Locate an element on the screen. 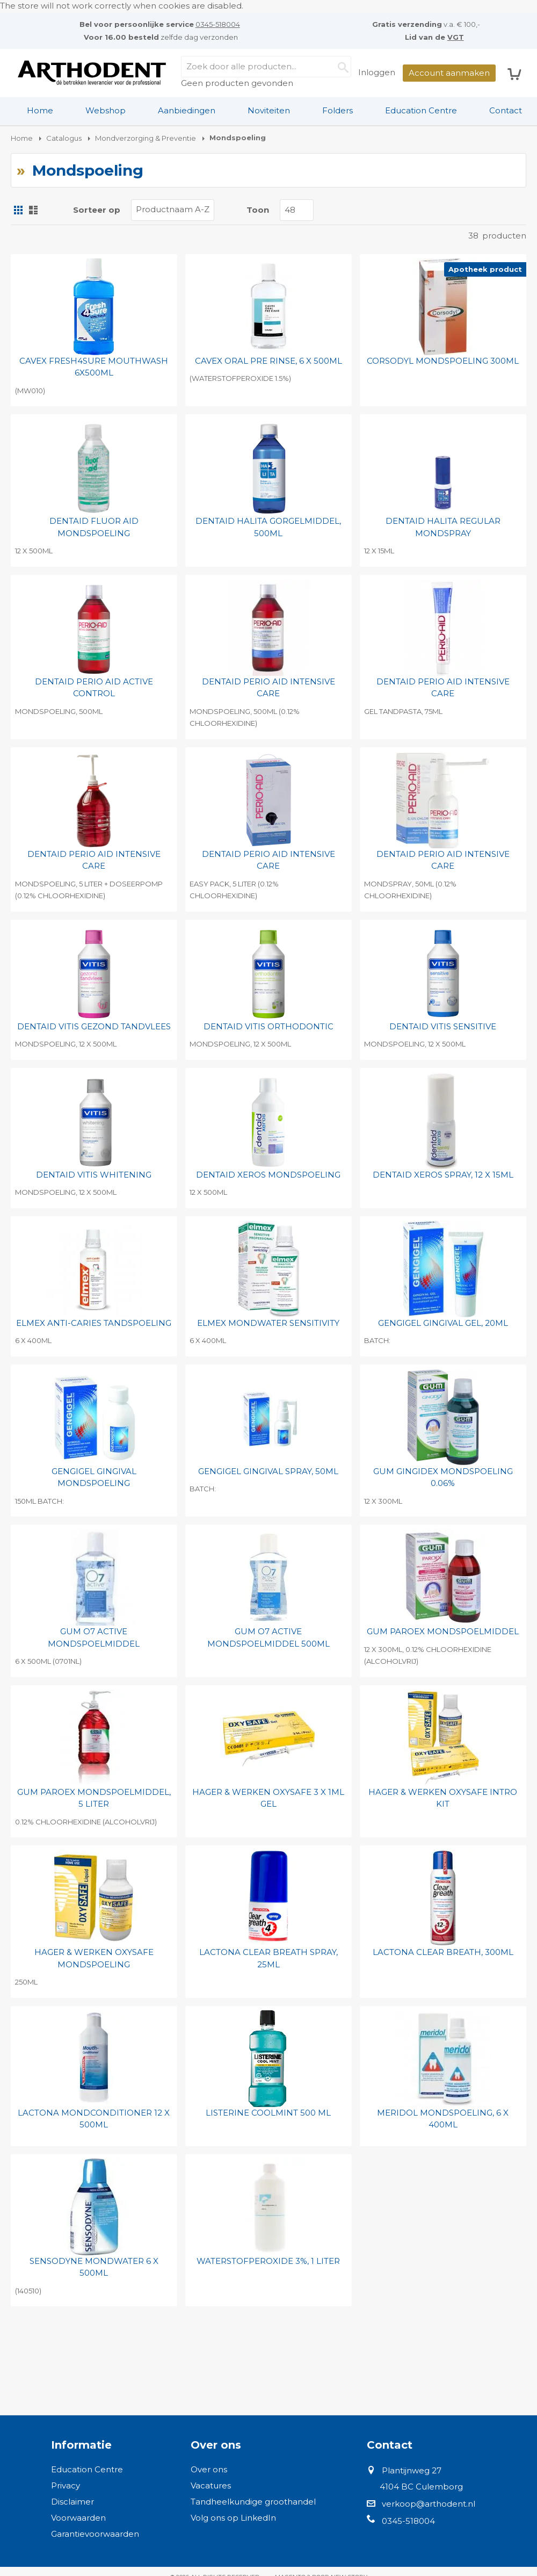 The height and width of the screenshot is (2576, 537). LACTONA CLEAR BREATH SPRAY, 25ML is located at coordinates (268, 1958).